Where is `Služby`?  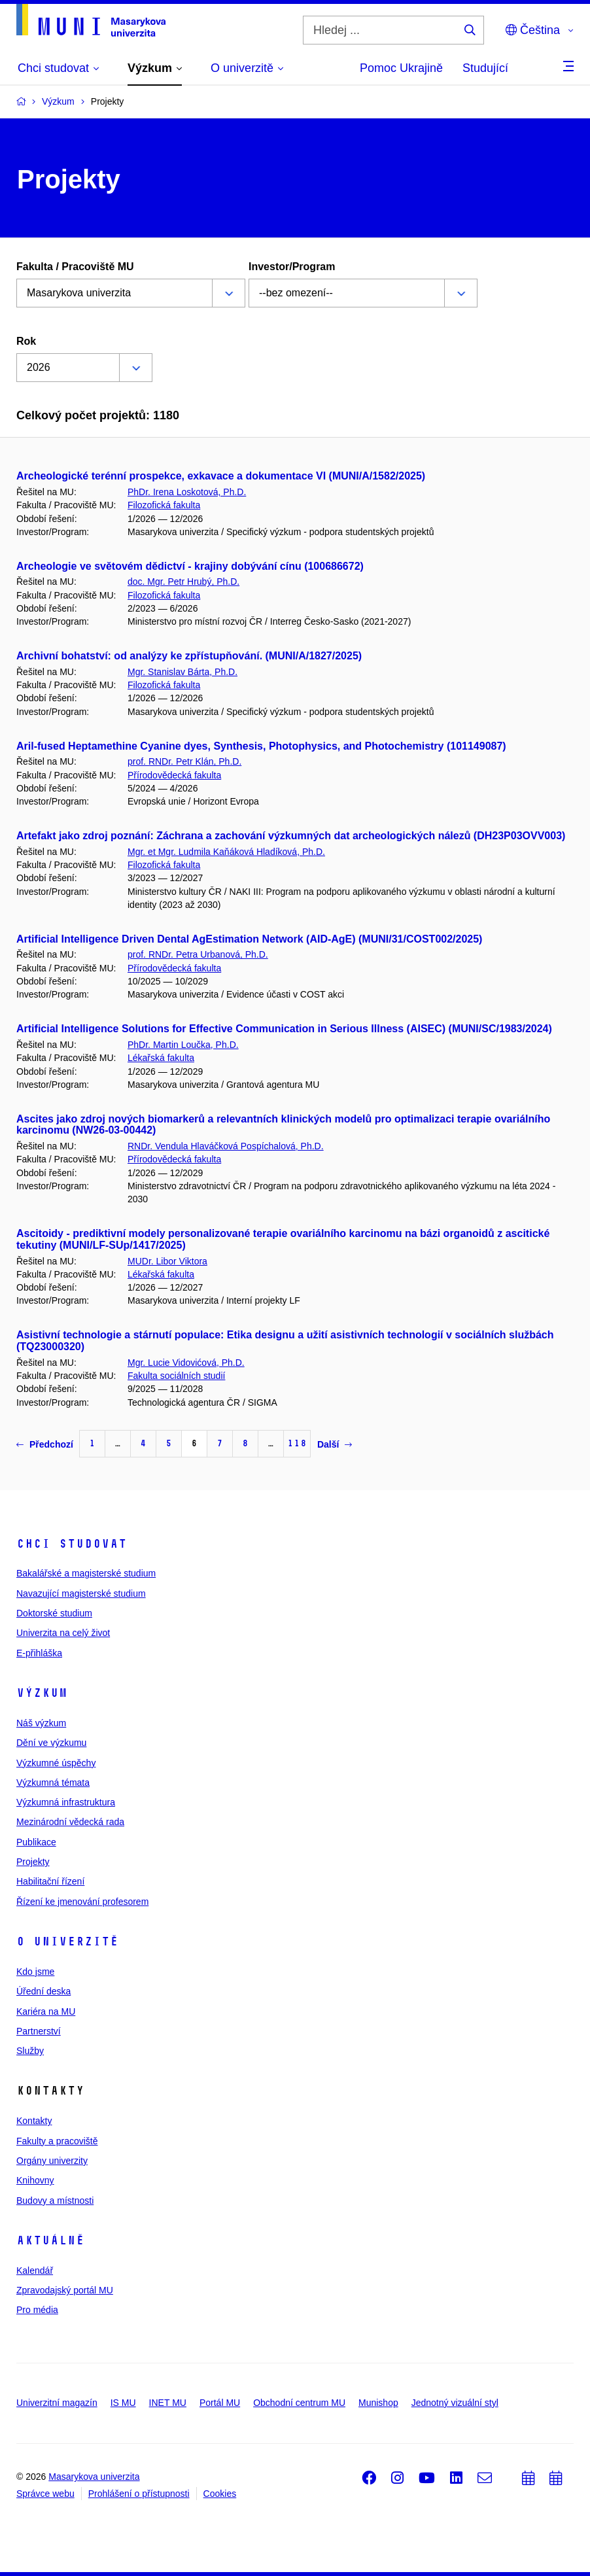 Služby is located at coordinates (30, 2050).